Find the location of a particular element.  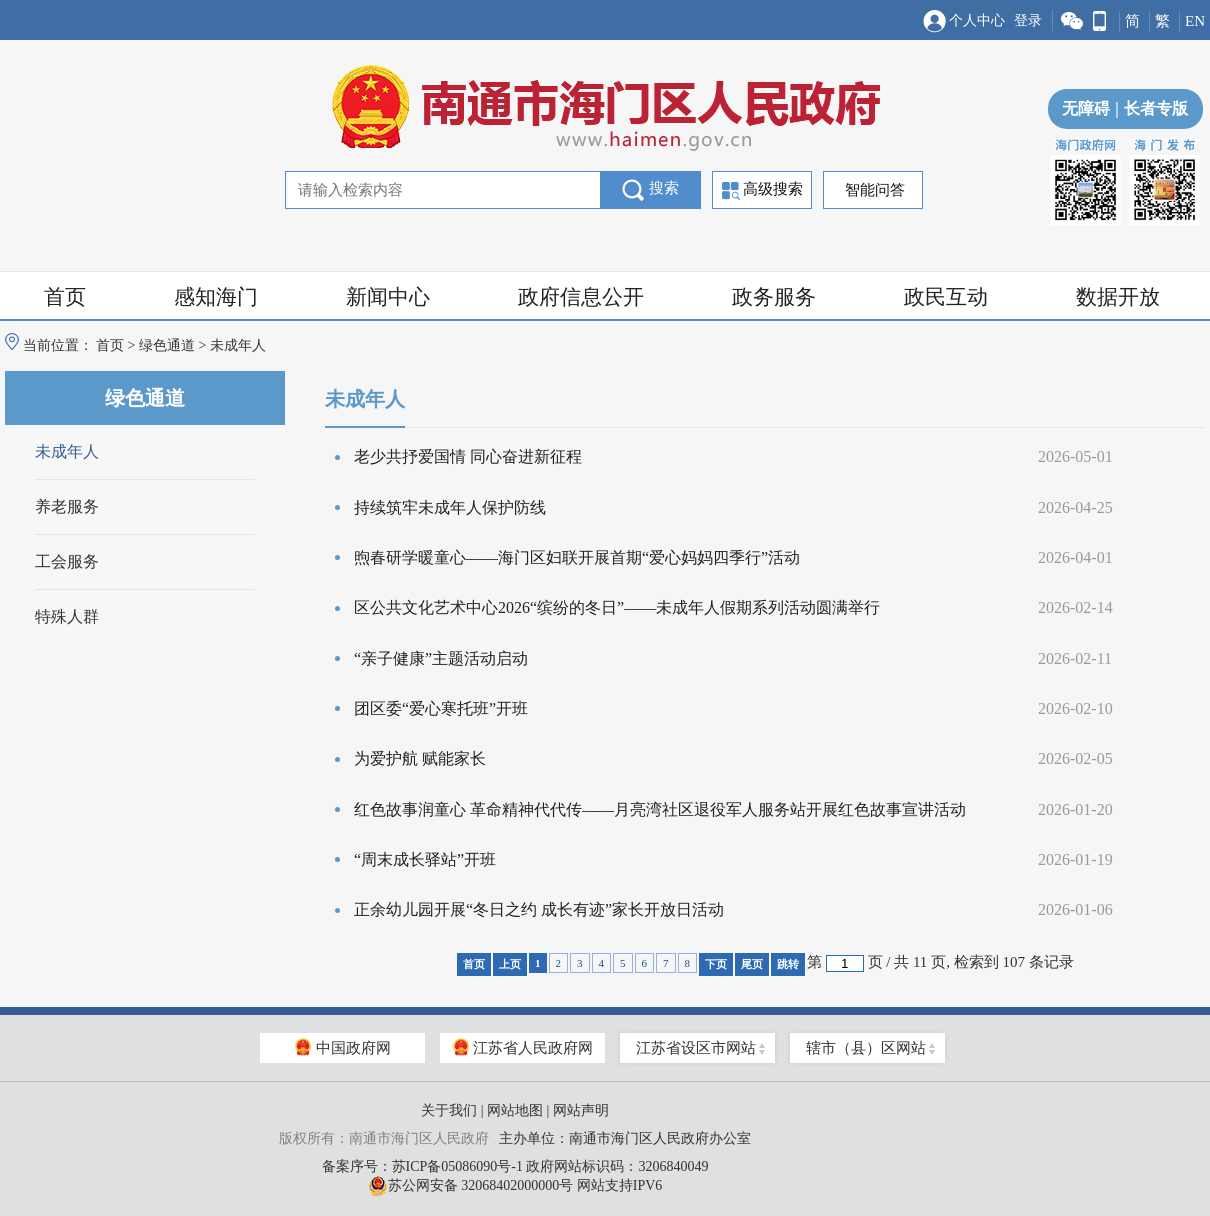

网站声明 is located at coordinates (581, 1110).